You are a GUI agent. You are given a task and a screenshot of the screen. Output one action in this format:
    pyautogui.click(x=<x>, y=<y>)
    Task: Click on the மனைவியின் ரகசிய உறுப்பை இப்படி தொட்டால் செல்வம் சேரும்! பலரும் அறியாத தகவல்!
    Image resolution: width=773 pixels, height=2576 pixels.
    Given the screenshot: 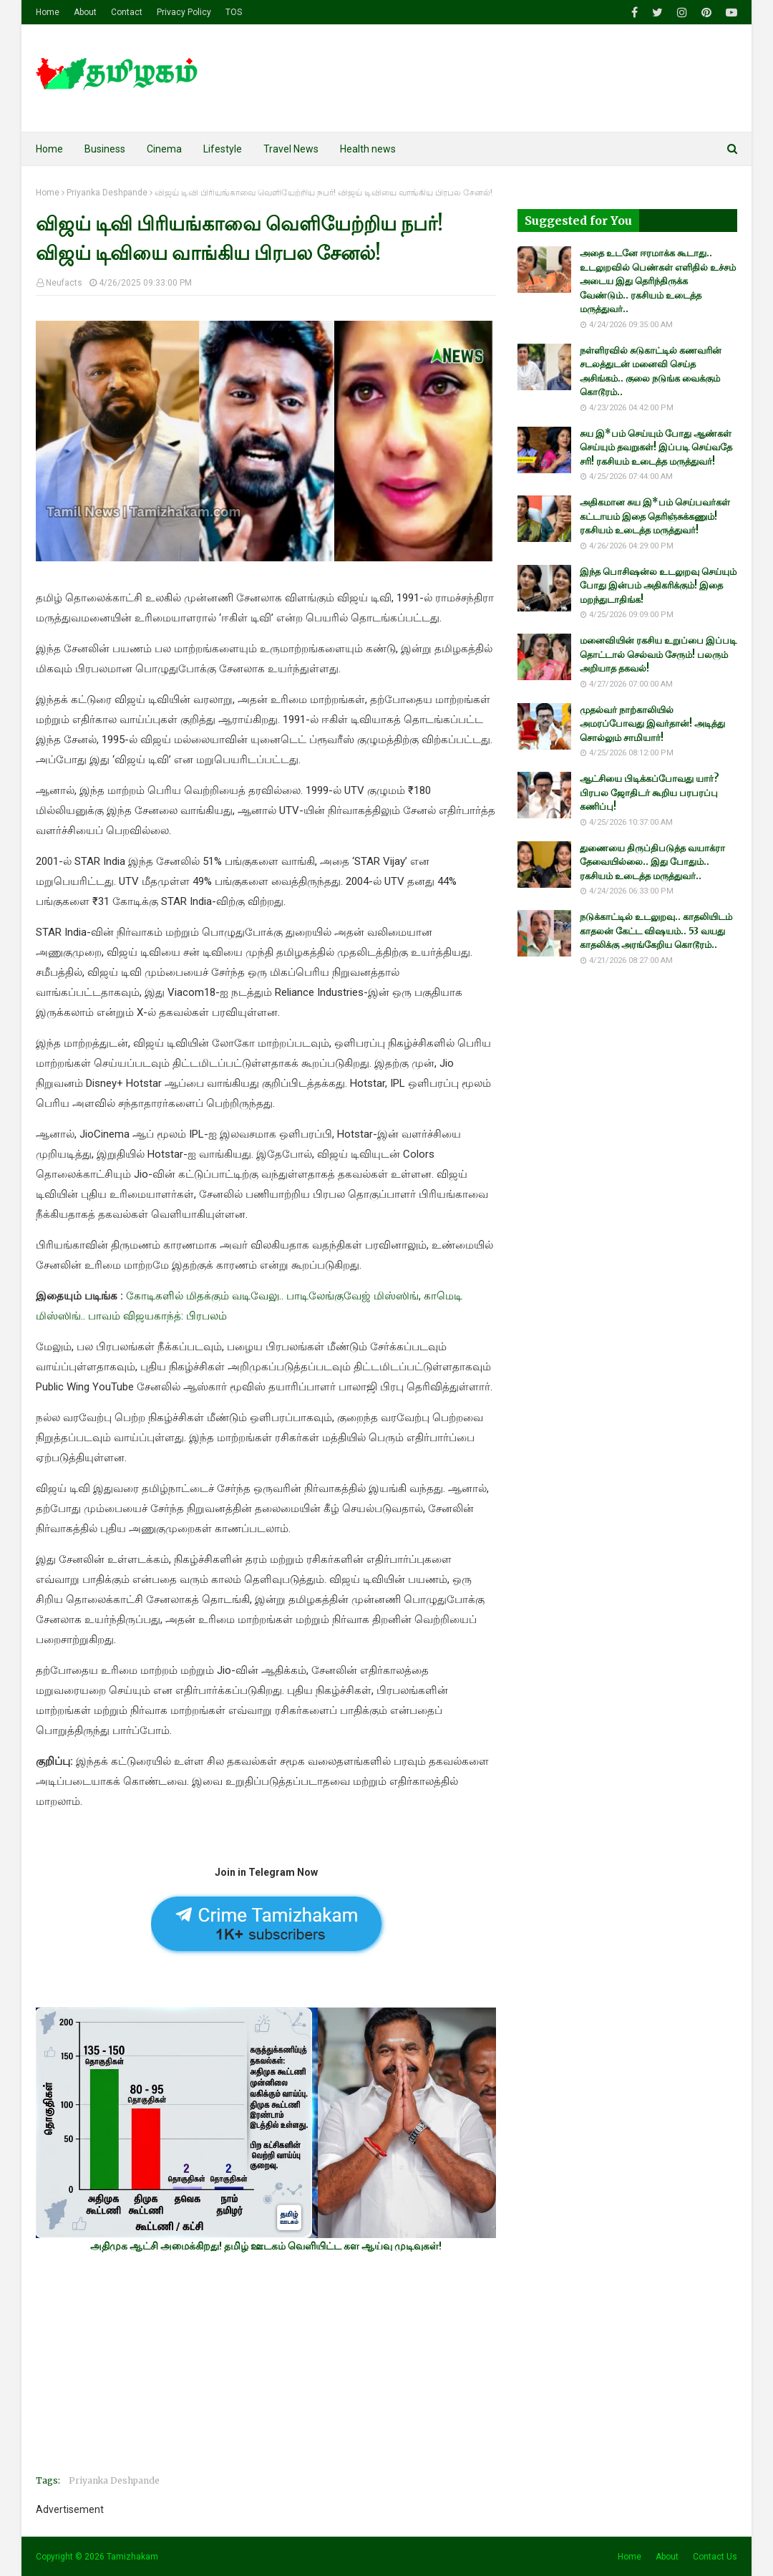 What is the action you would take?
    pyautogui.click(x=658, y=654)
    